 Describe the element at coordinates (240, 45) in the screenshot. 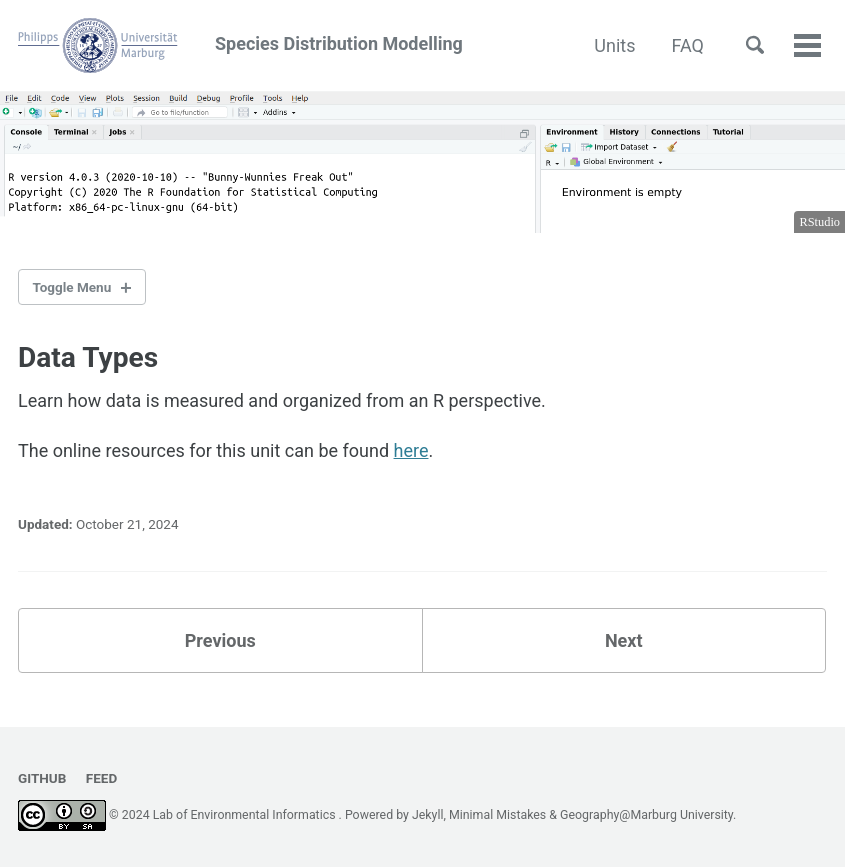

I see `Species Distribution Modelling` at that location.